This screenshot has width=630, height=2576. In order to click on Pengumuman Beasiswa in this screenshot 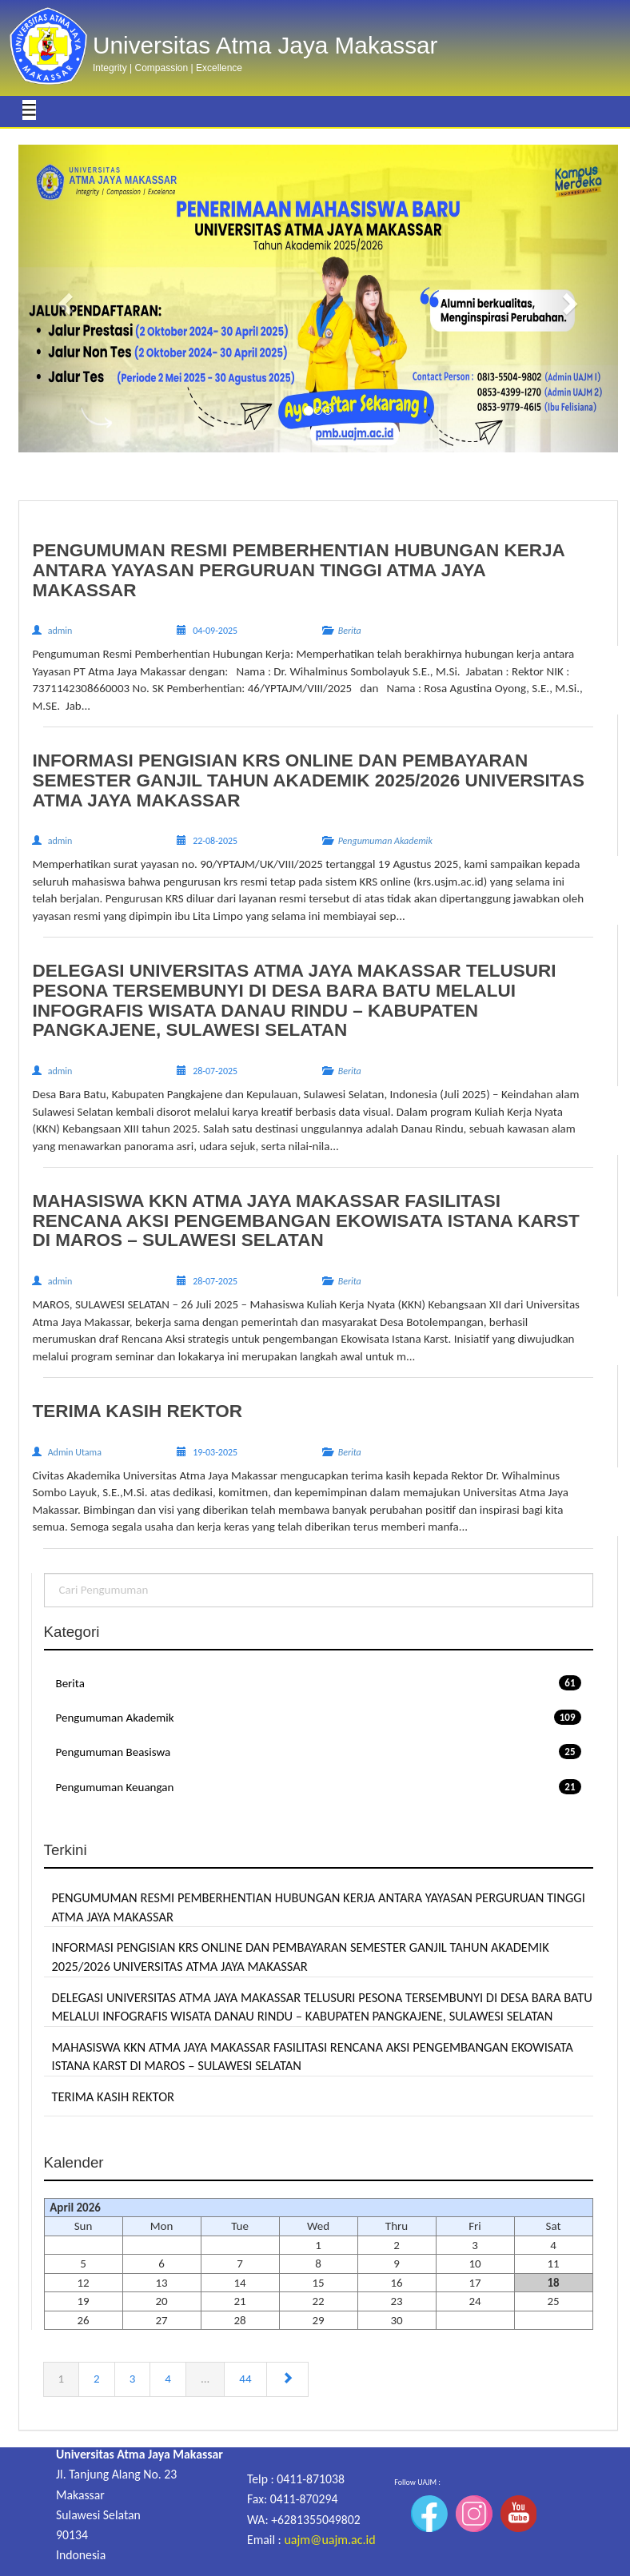, I will do `click(318, 1751)`.